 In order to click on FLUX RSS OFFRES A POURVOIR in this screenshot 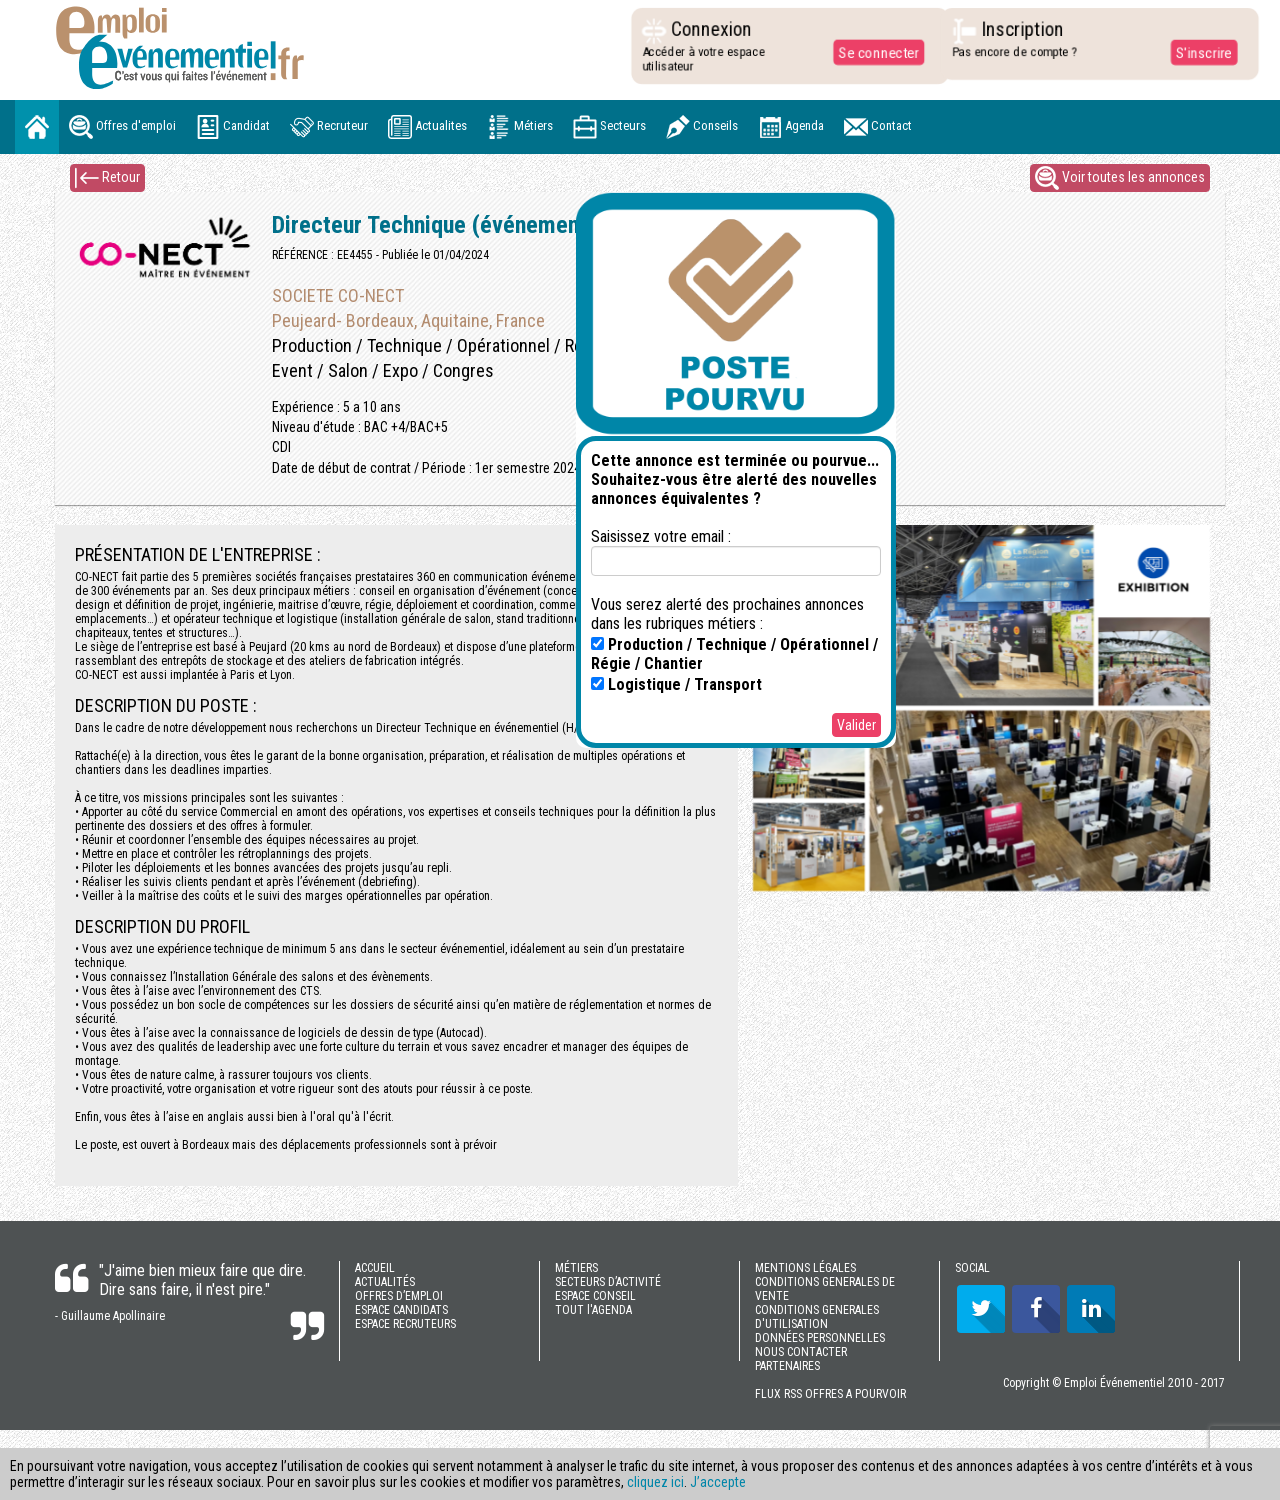, I will do `click(830, 1394)`.